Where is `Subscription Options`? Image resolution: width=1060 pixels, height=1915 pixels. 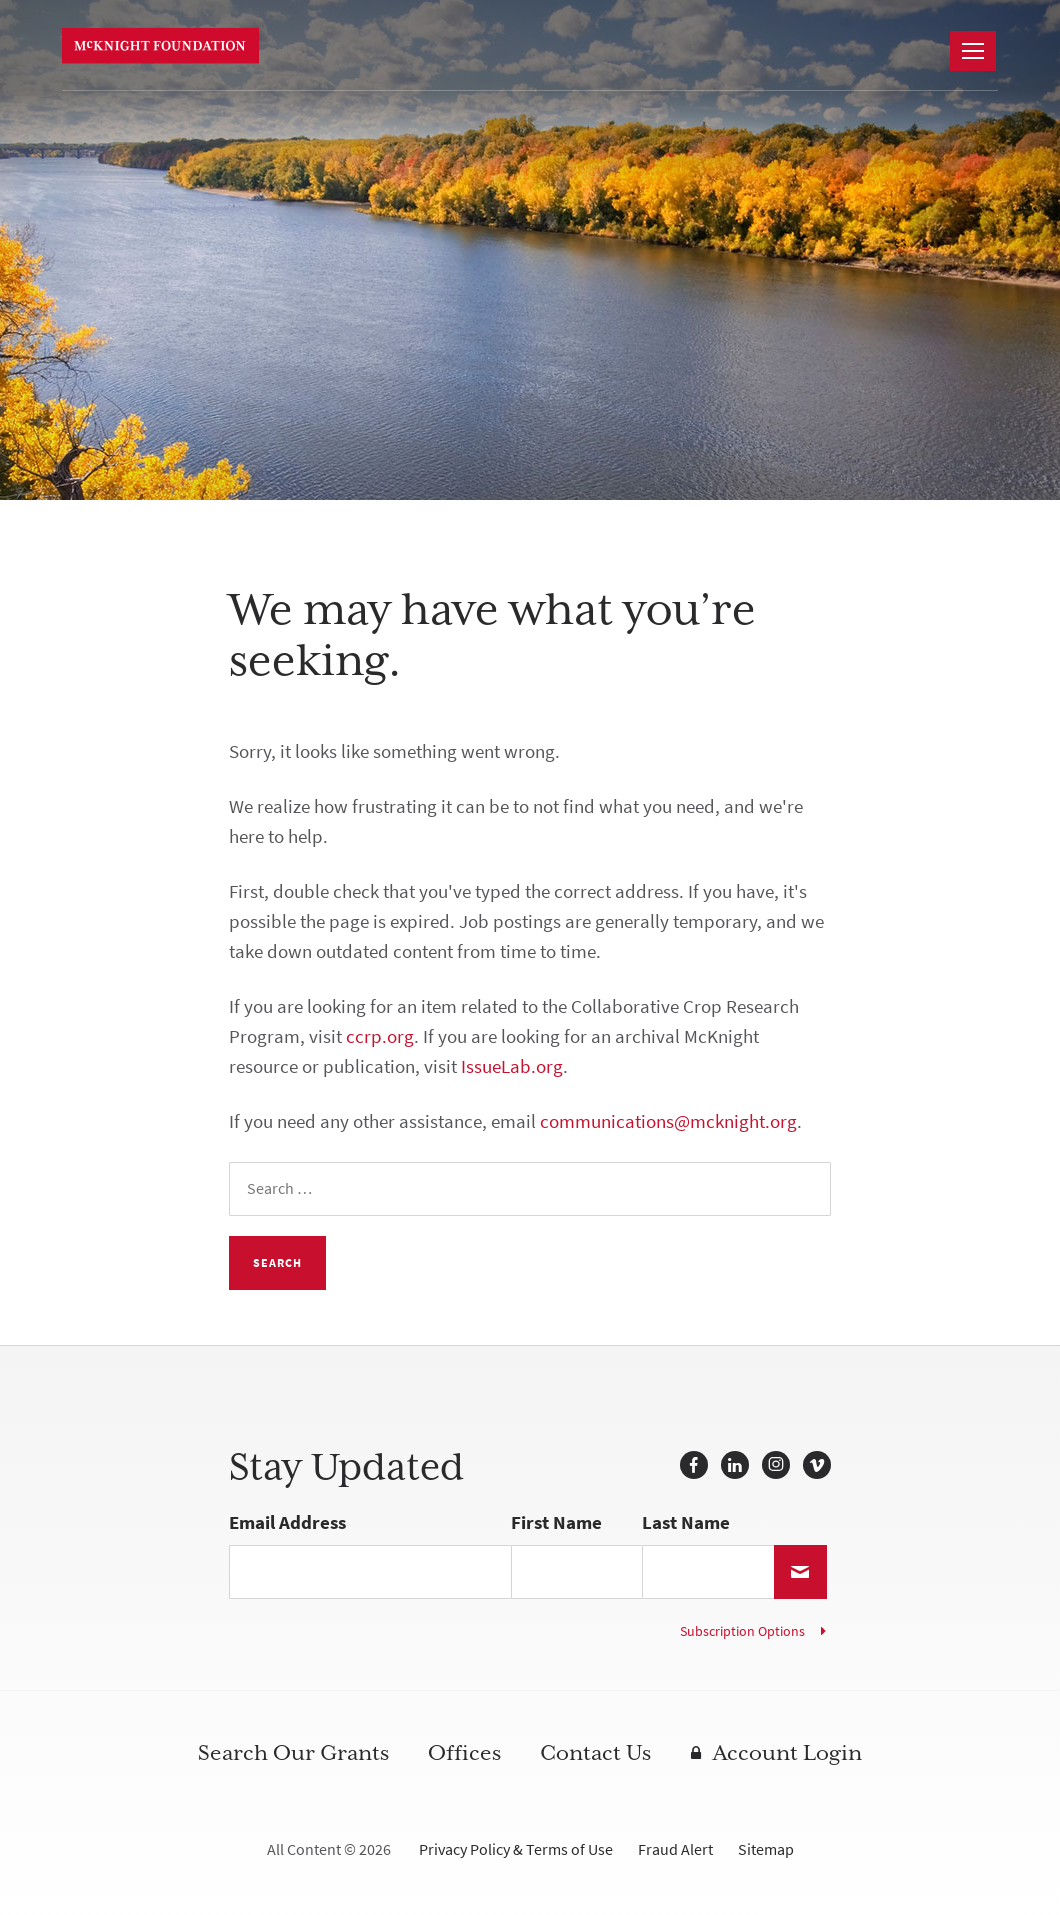
Subscription Options is located at coordinates (742, 1631).